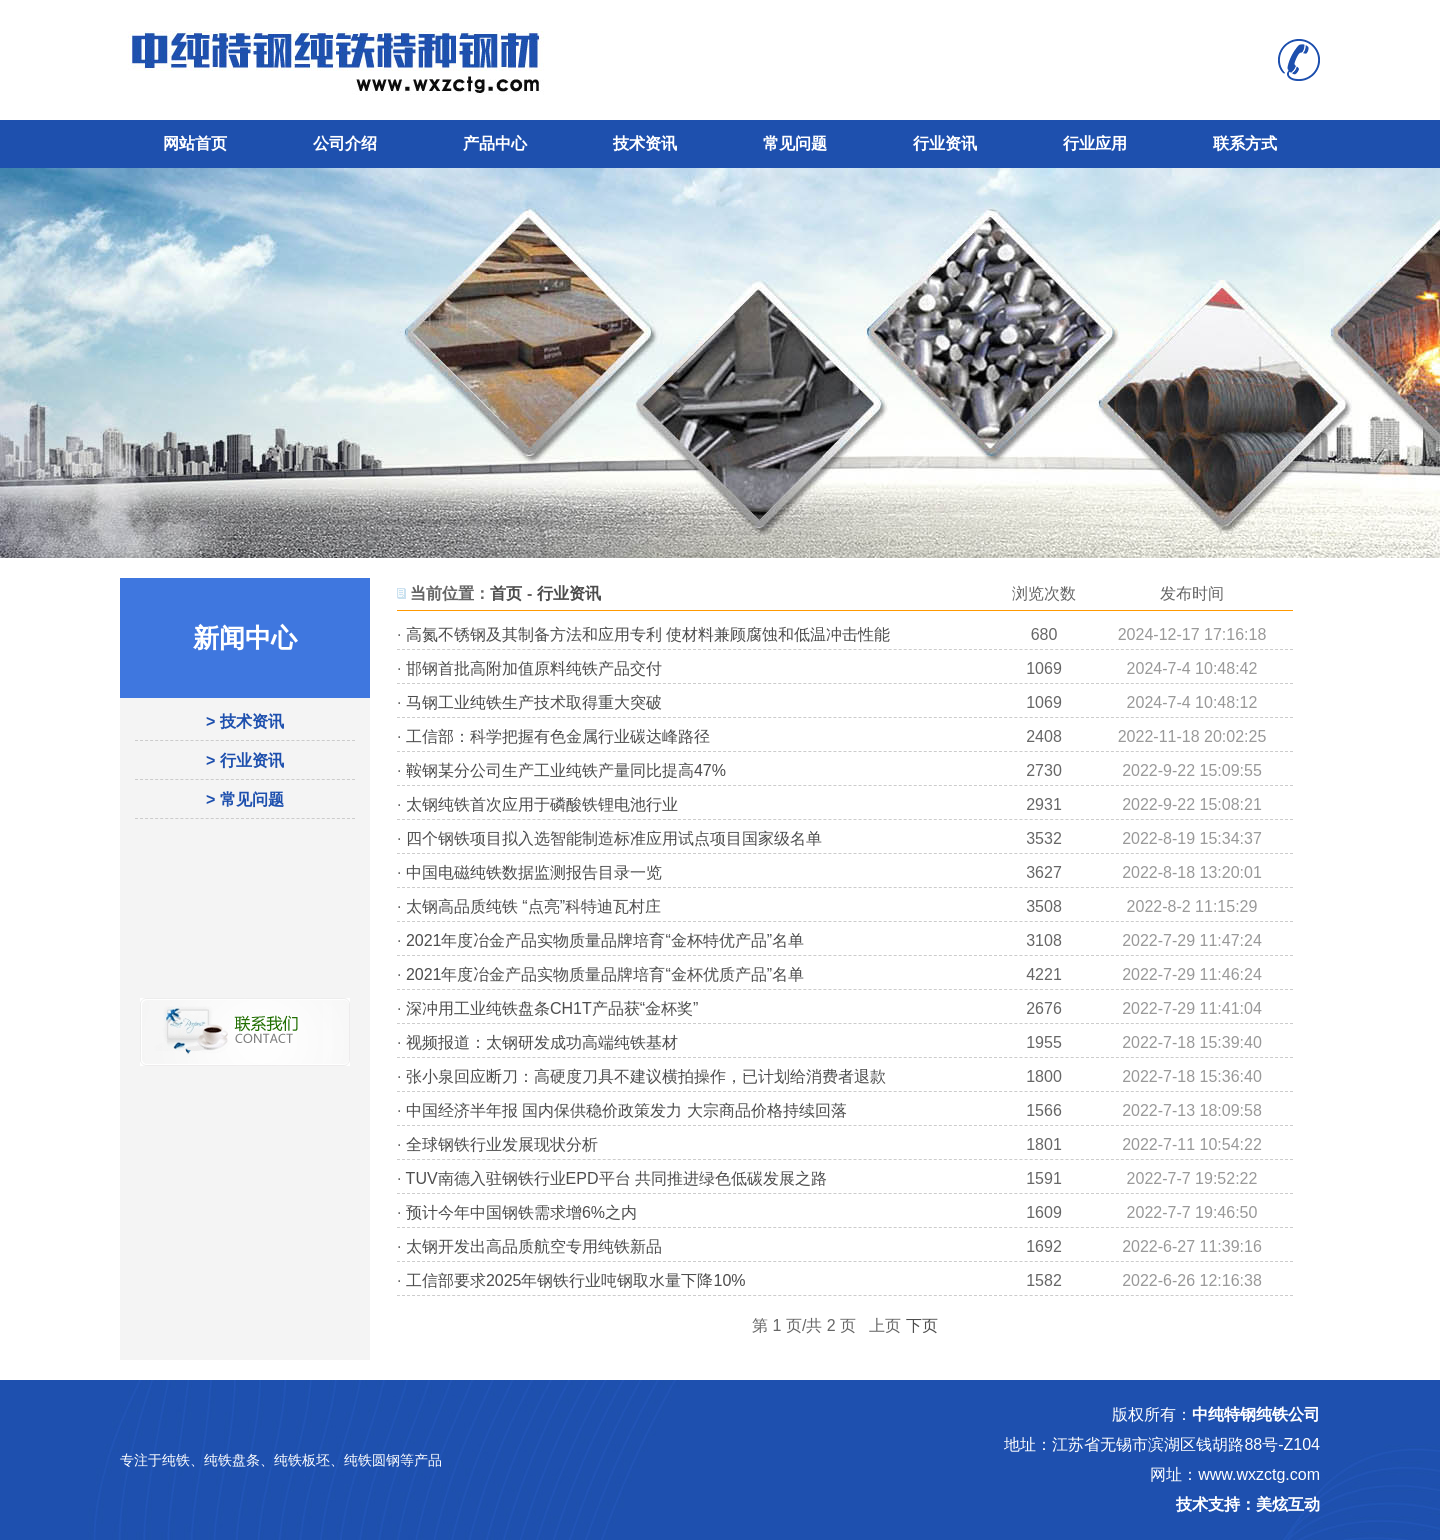 This screenshot has width=1440, height=1540. I want to click on 技术支持：美炫互动, so click(1248, 1504).